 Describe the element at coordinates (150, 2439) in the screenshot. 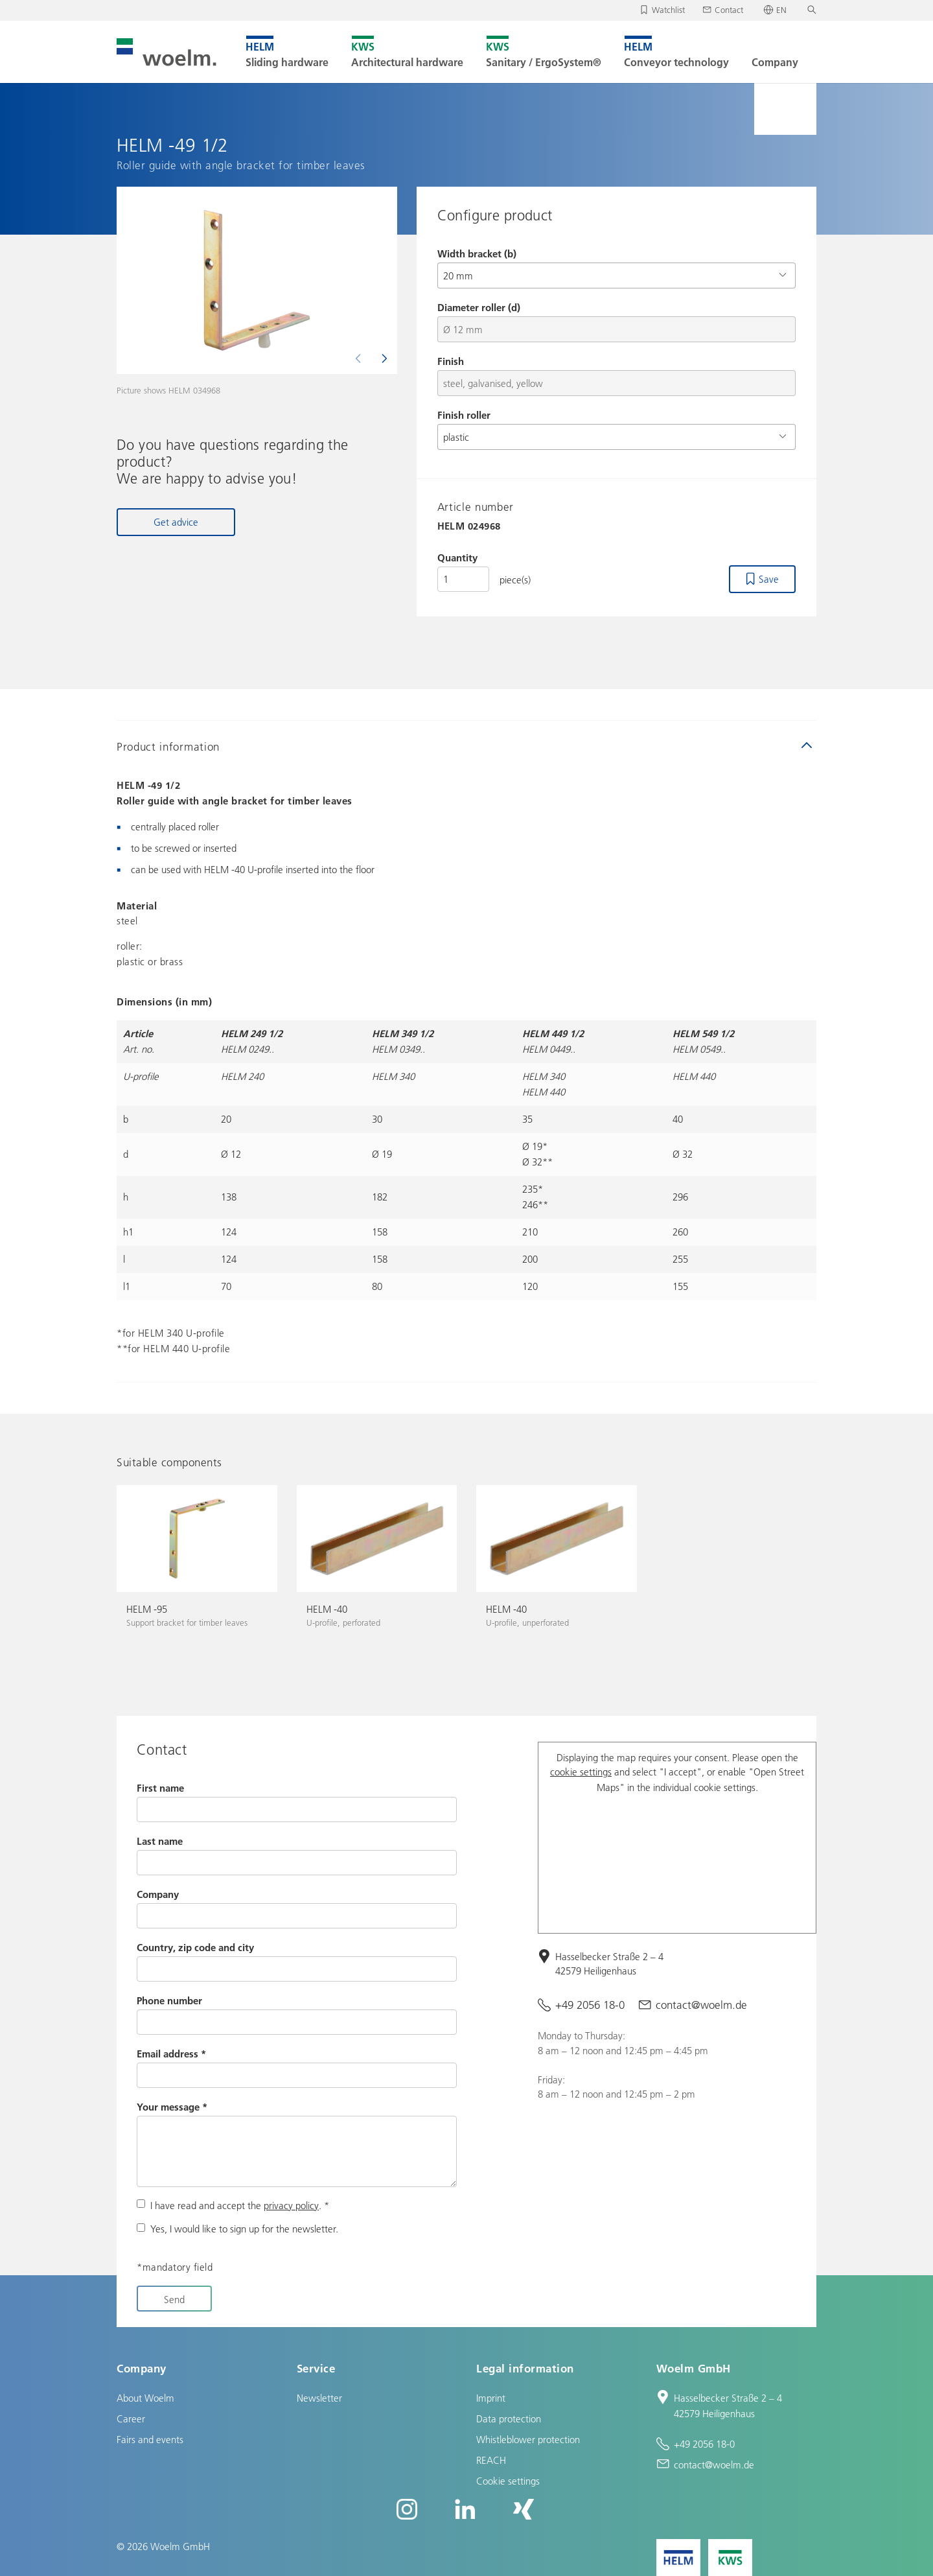

I see `Fairs and events` at that location.